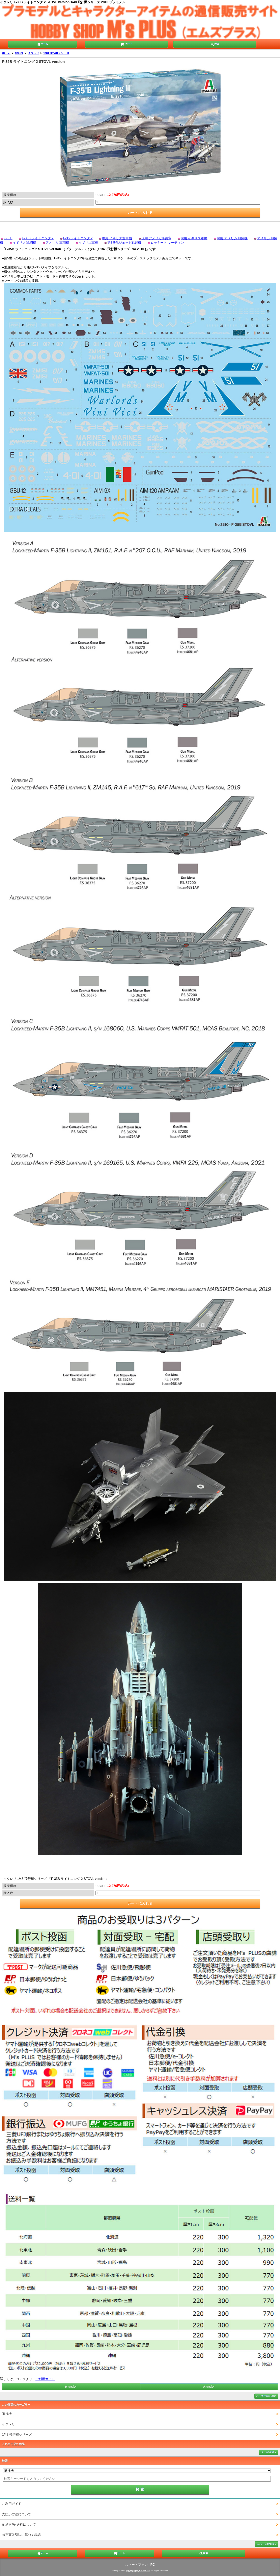 Image resolution: width=280 pixels, height=2576 pixels. What do you see at coordinates (24, 242) in the screenshot?
I see `イギリス 戦闘機` at bounding box center [24, 242].